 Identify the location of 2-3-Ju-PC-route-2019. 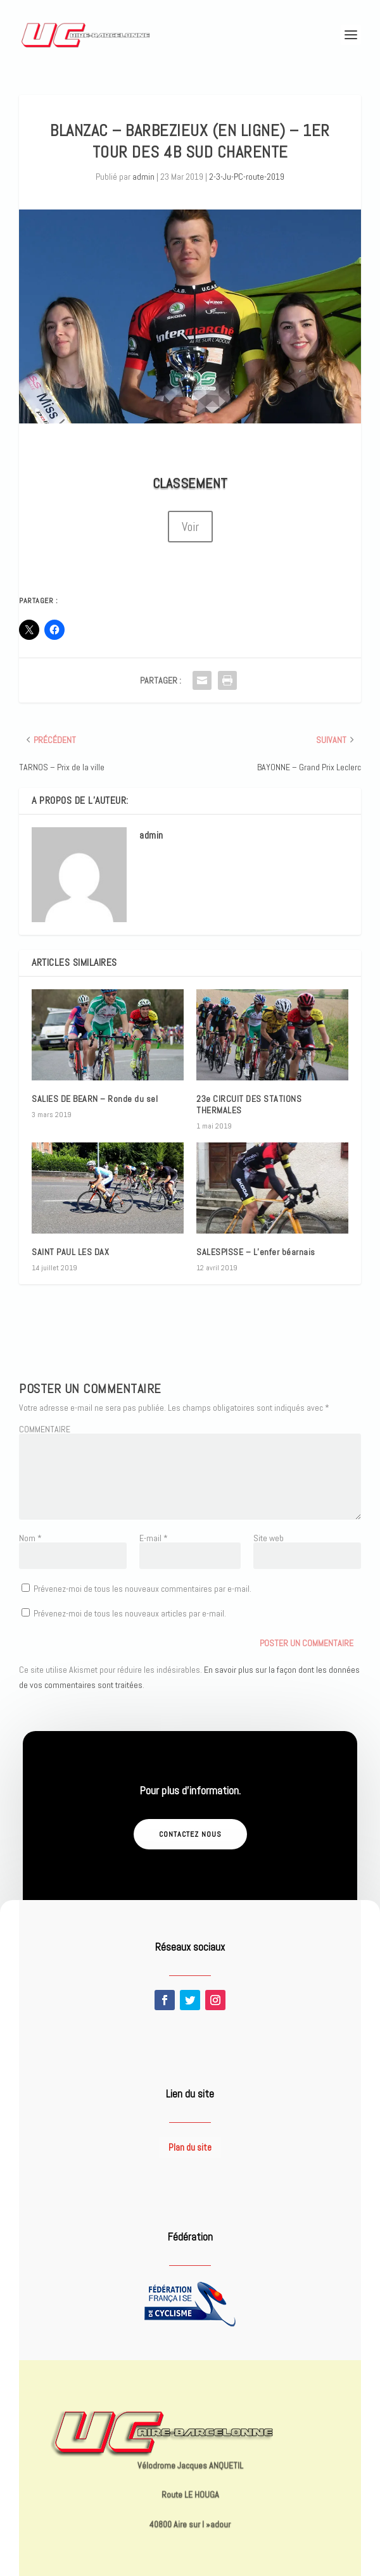
(246, 176).